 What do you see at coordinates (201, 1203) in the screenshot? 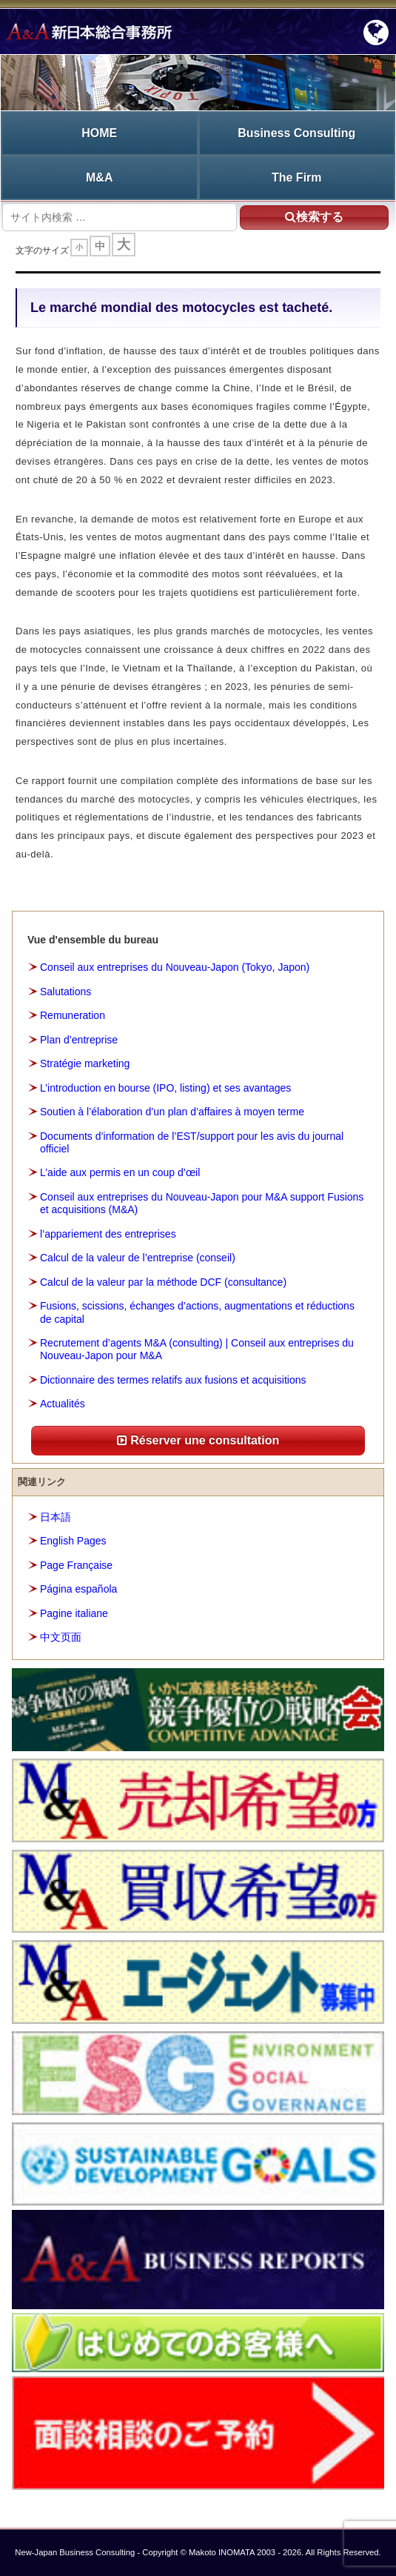
I see `Conseil aux entreprises du Nouveau-Japon pour M&A support Fusions et acquisitions (M&A)` at bounding box center [201, 1203].